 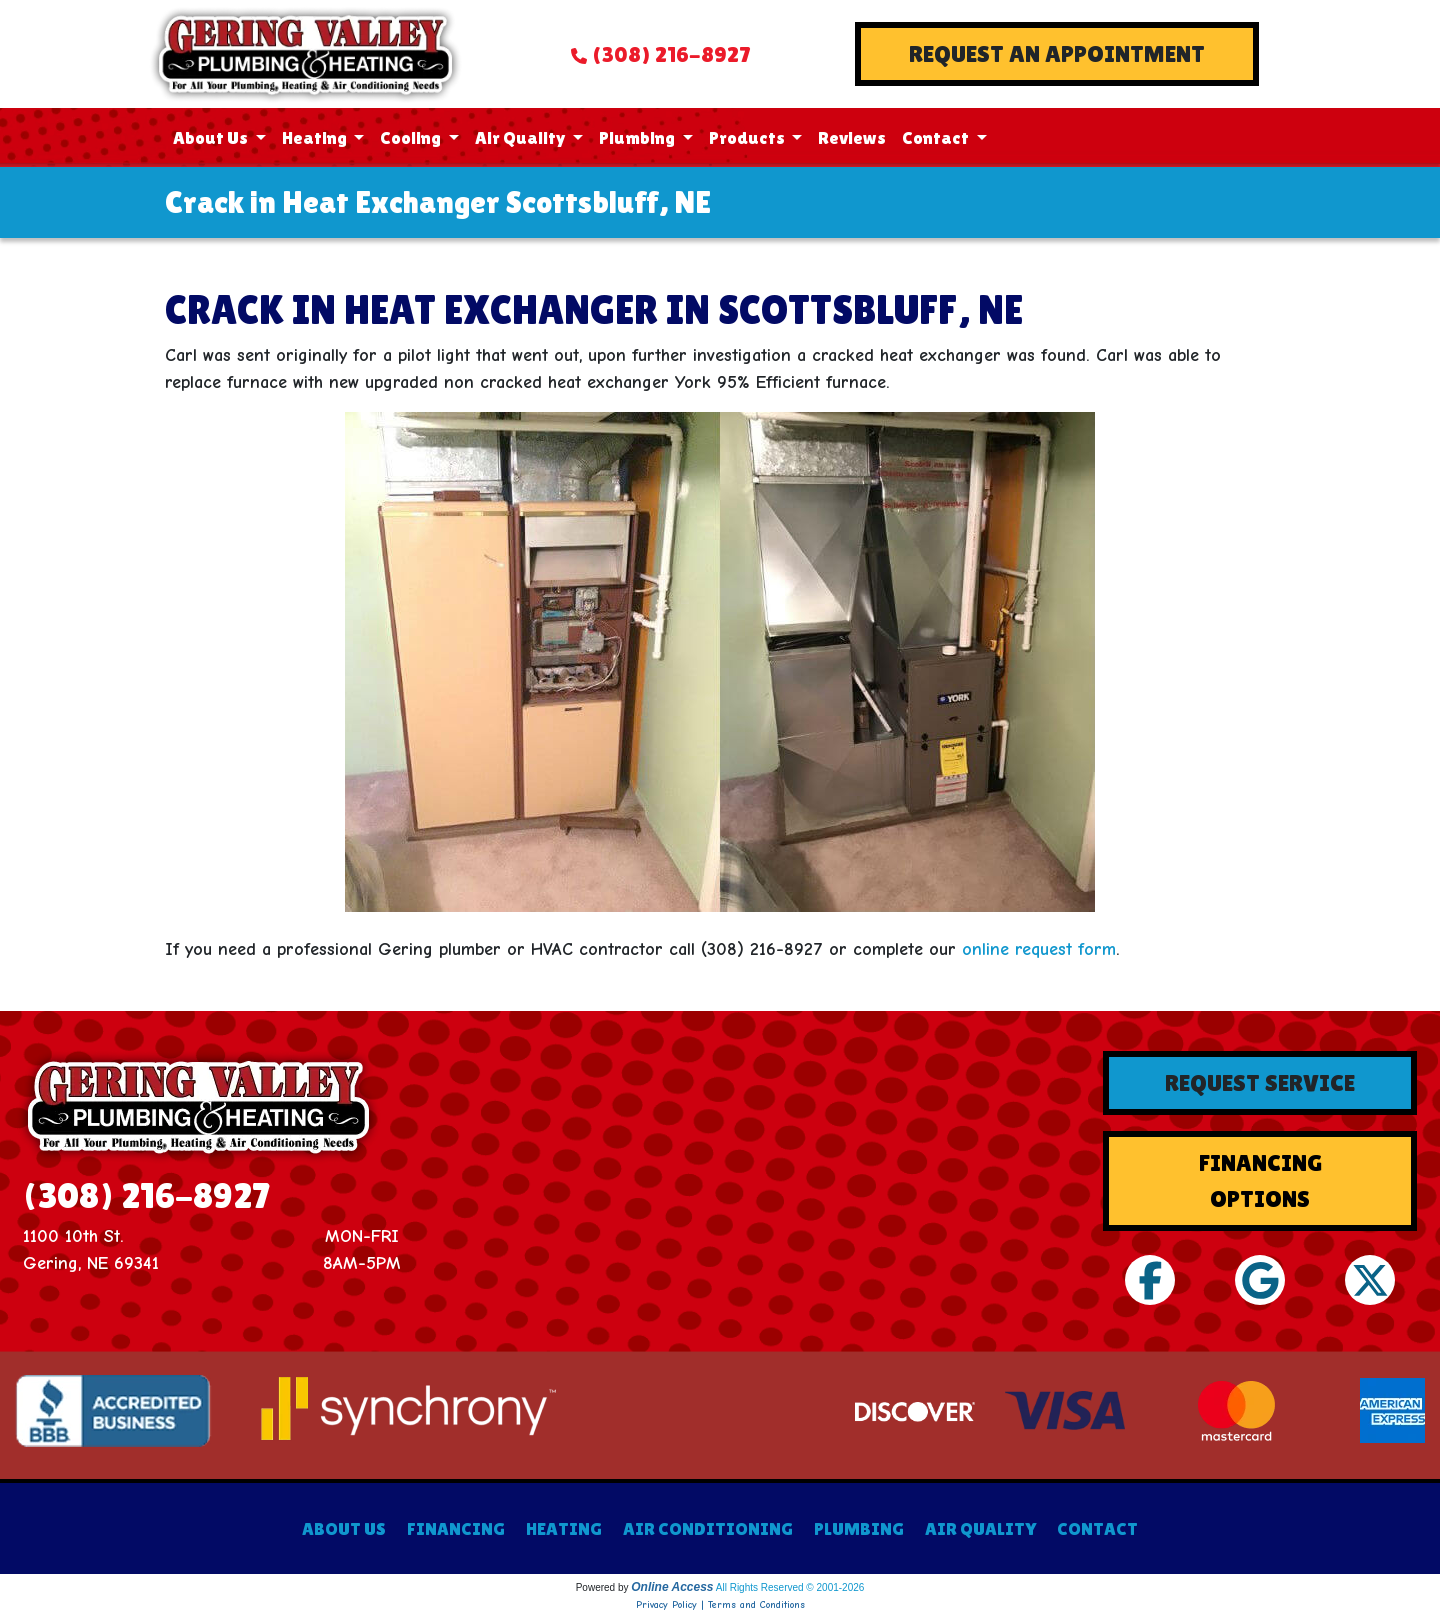 What do you see at coordinates (1039, 949) in the screenshot?
I see `online request form` at bounding box center [1039, 949].